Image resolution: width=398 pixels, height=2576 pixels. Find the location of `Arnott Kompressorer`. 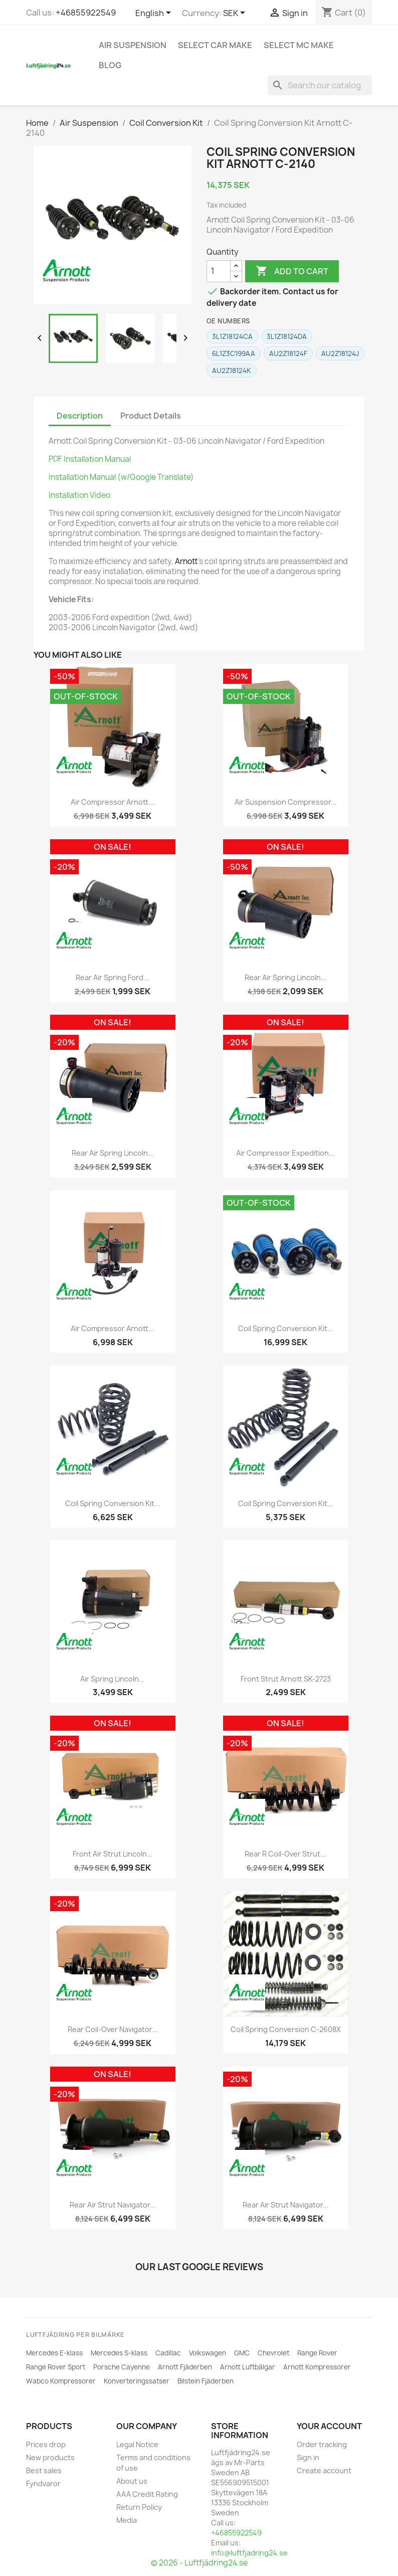

Arnott Kompressorer is located at coordinates (317, 2366).